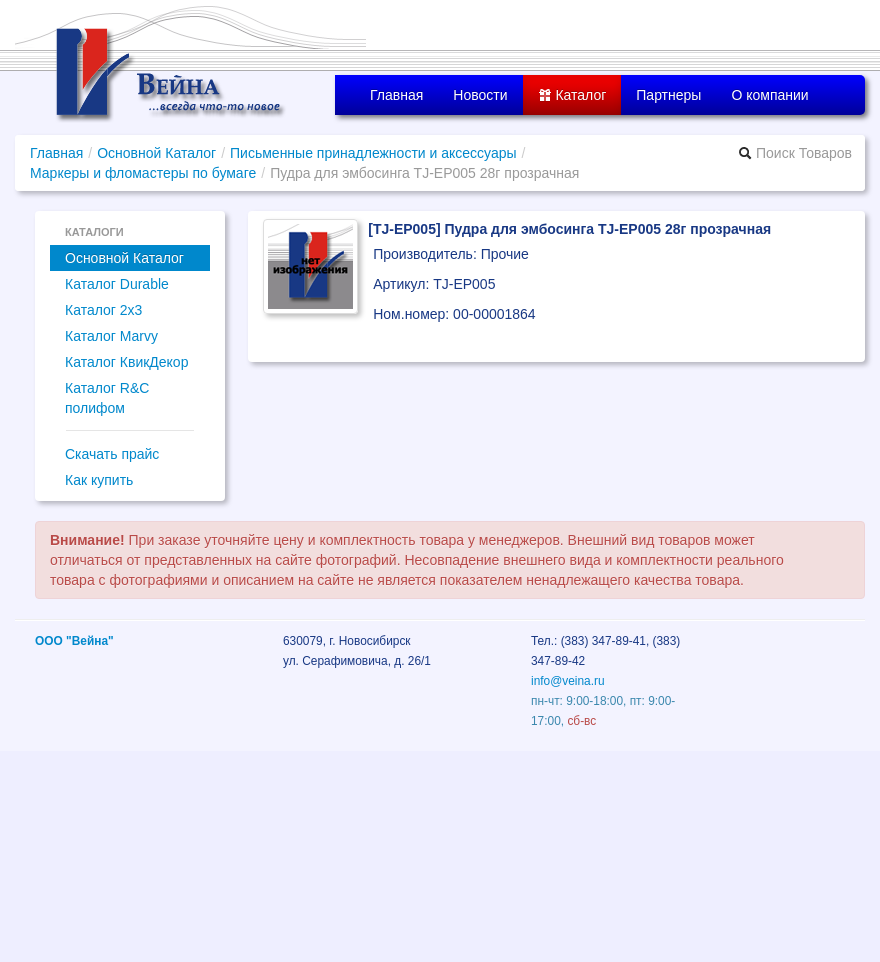  What do you see at coordinates (373, 153) in the screenshot?
I see `Письменные принадлежности и аксессуары` at bounding box center [373, 153].